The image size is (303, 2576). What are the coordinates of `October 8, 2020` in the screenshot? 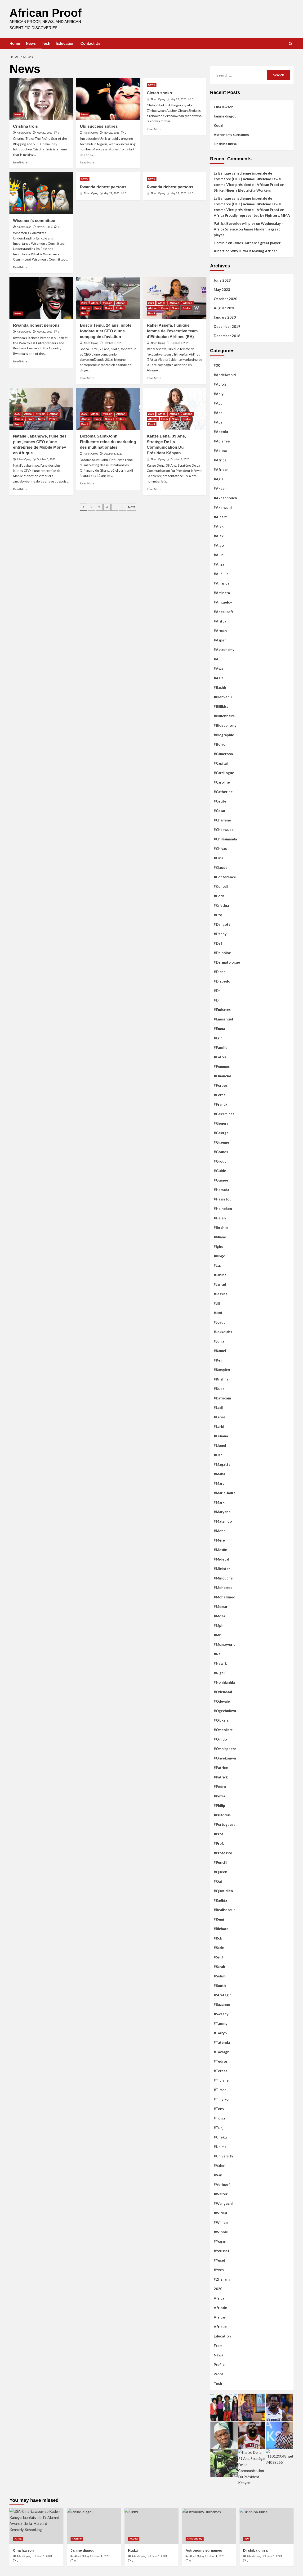 It's located at (113, 342).